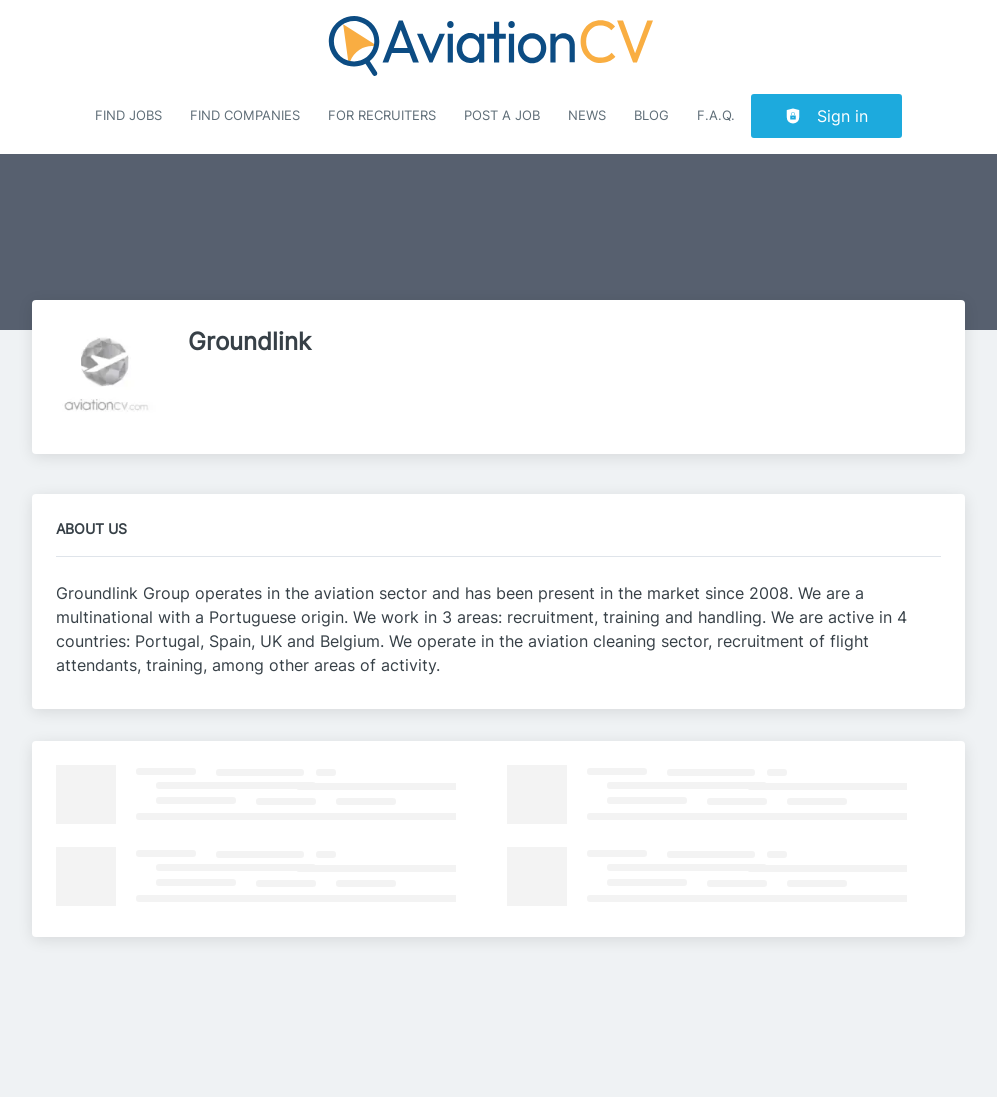 The width and height of the screenshot is (997, 1097). I want to click on Blog, so click(651, 115).